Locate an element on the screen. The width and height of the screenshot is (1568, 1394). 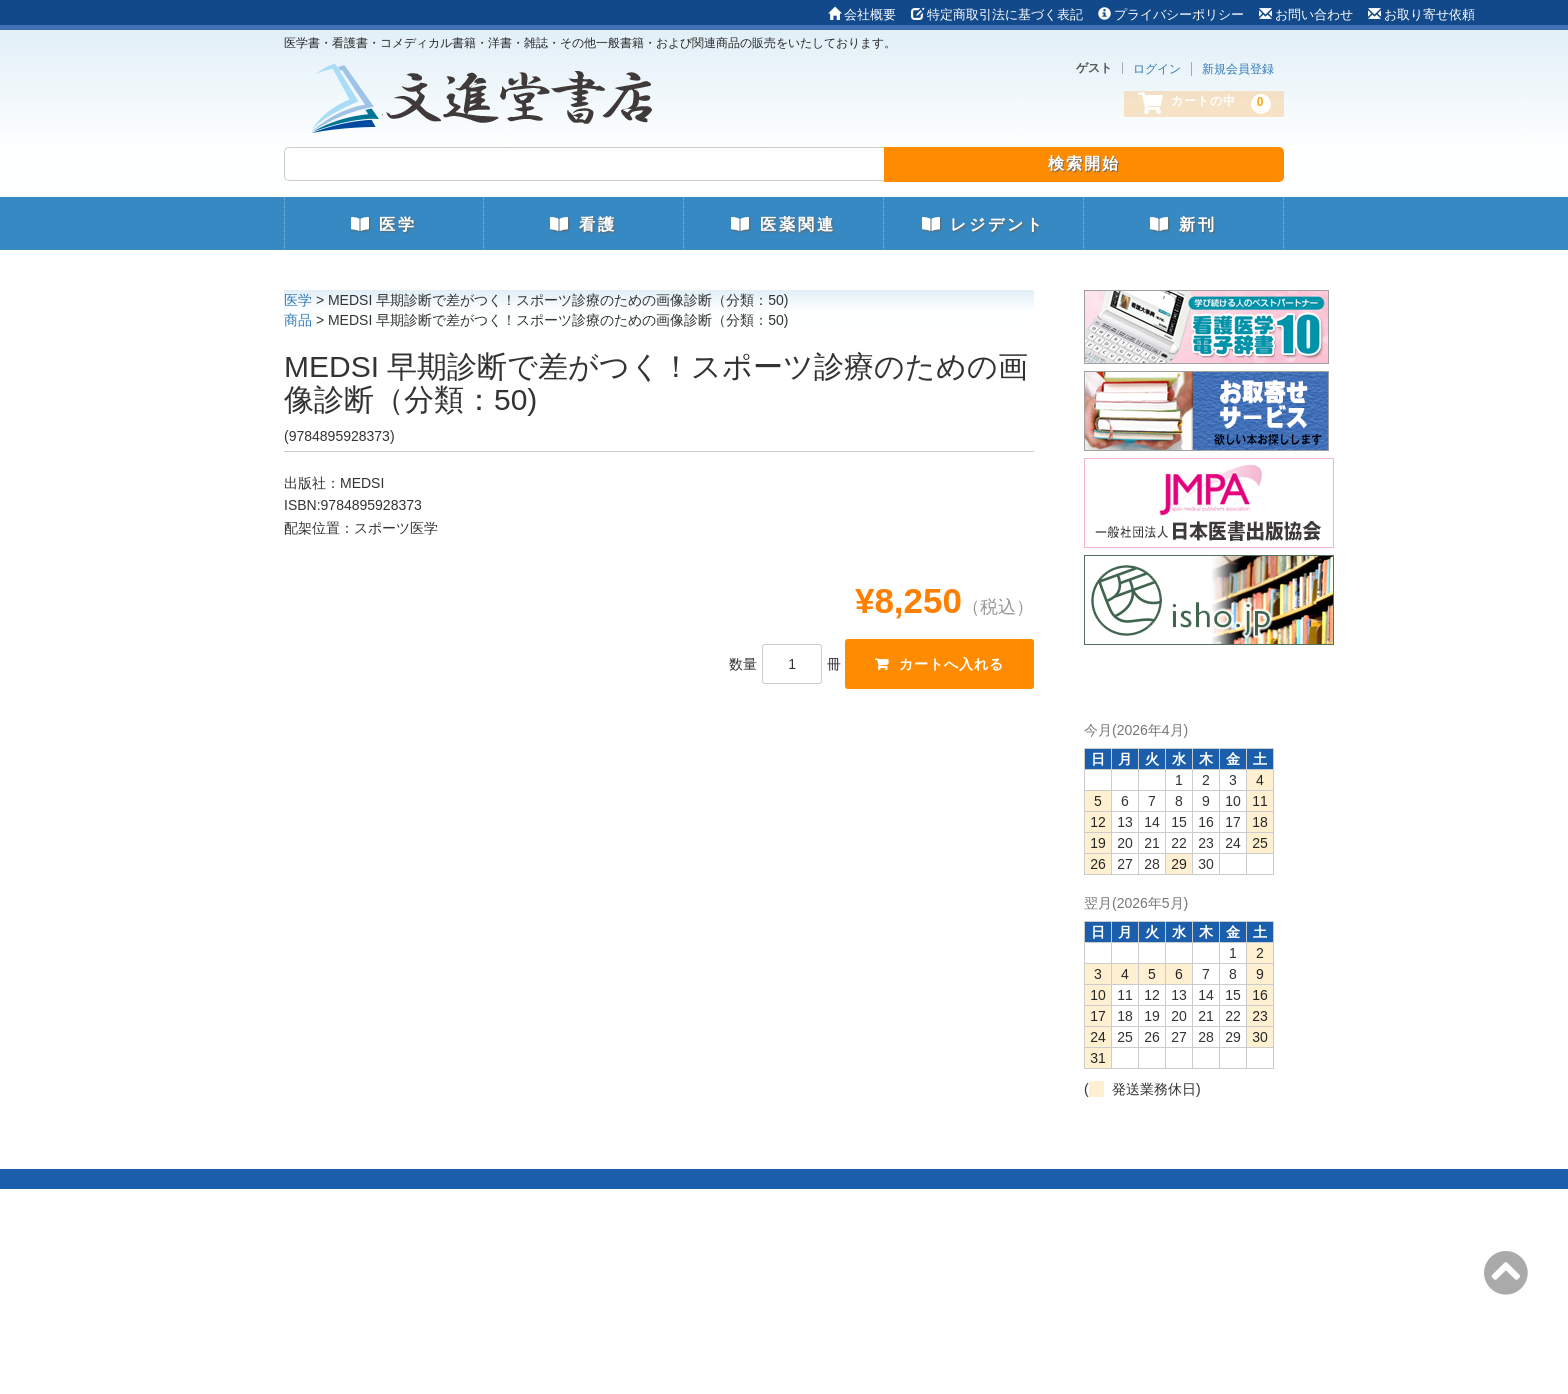
医学 is located at coordinates (384, 224).